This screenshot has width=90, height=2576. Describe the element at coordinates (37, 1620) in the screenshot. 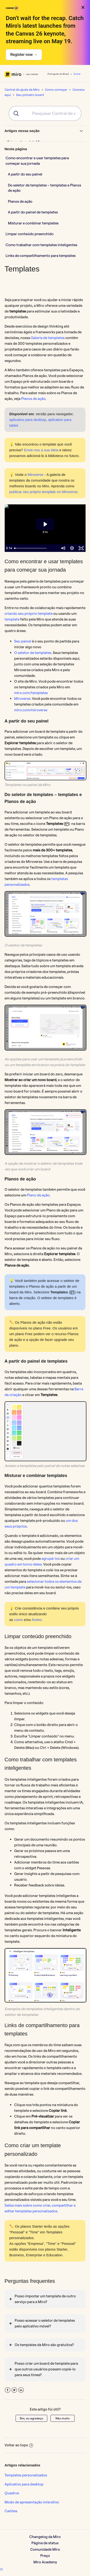

I see `fontes` at that location.